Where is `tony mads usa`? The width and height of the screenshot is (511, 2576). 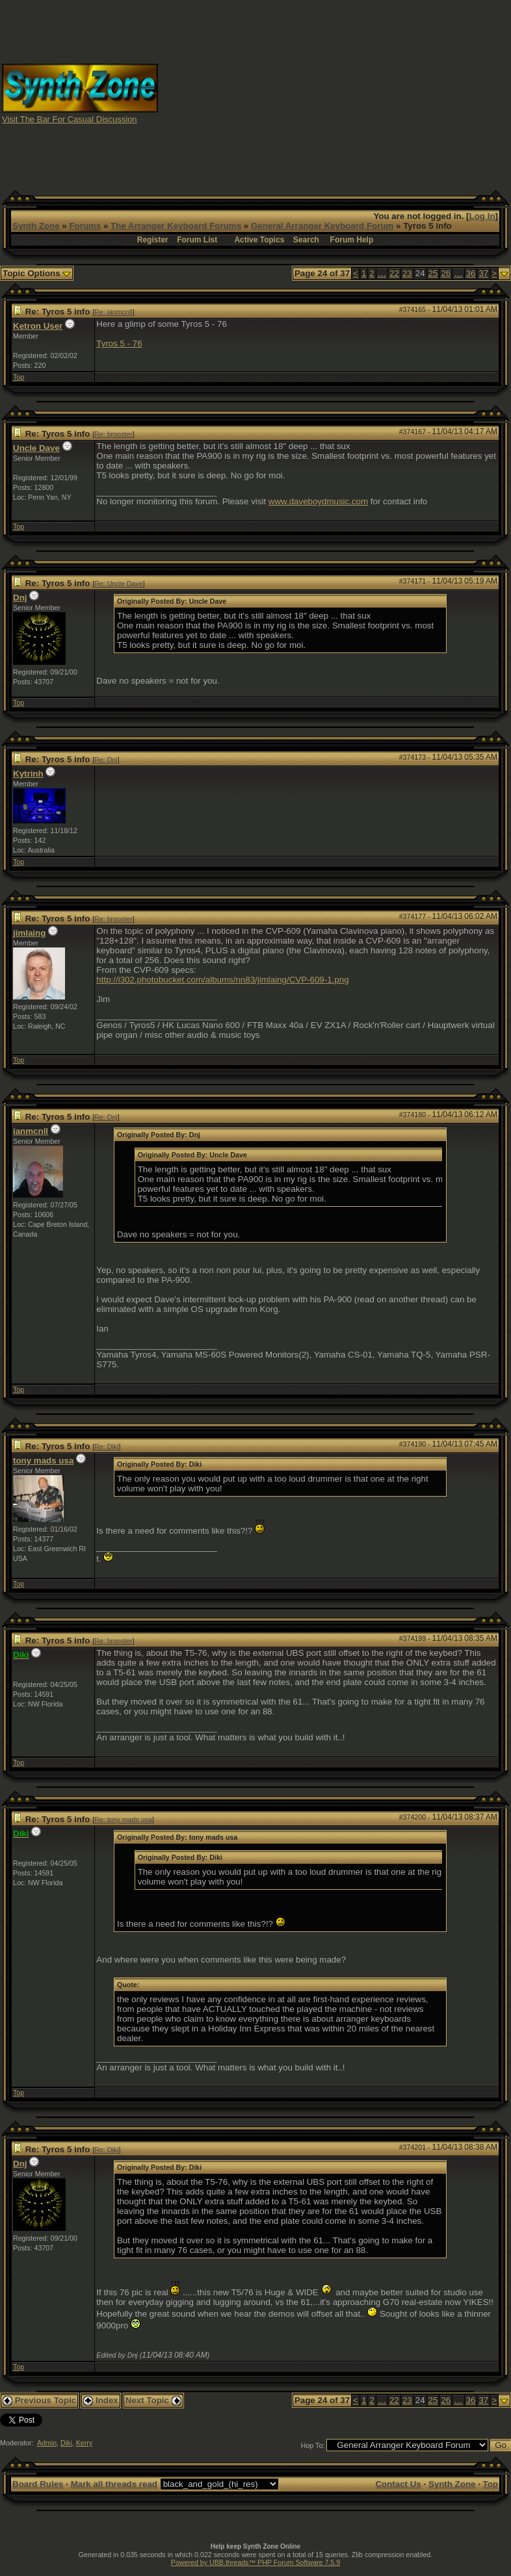 tony mads usa is located at coordinates (43, 1460).